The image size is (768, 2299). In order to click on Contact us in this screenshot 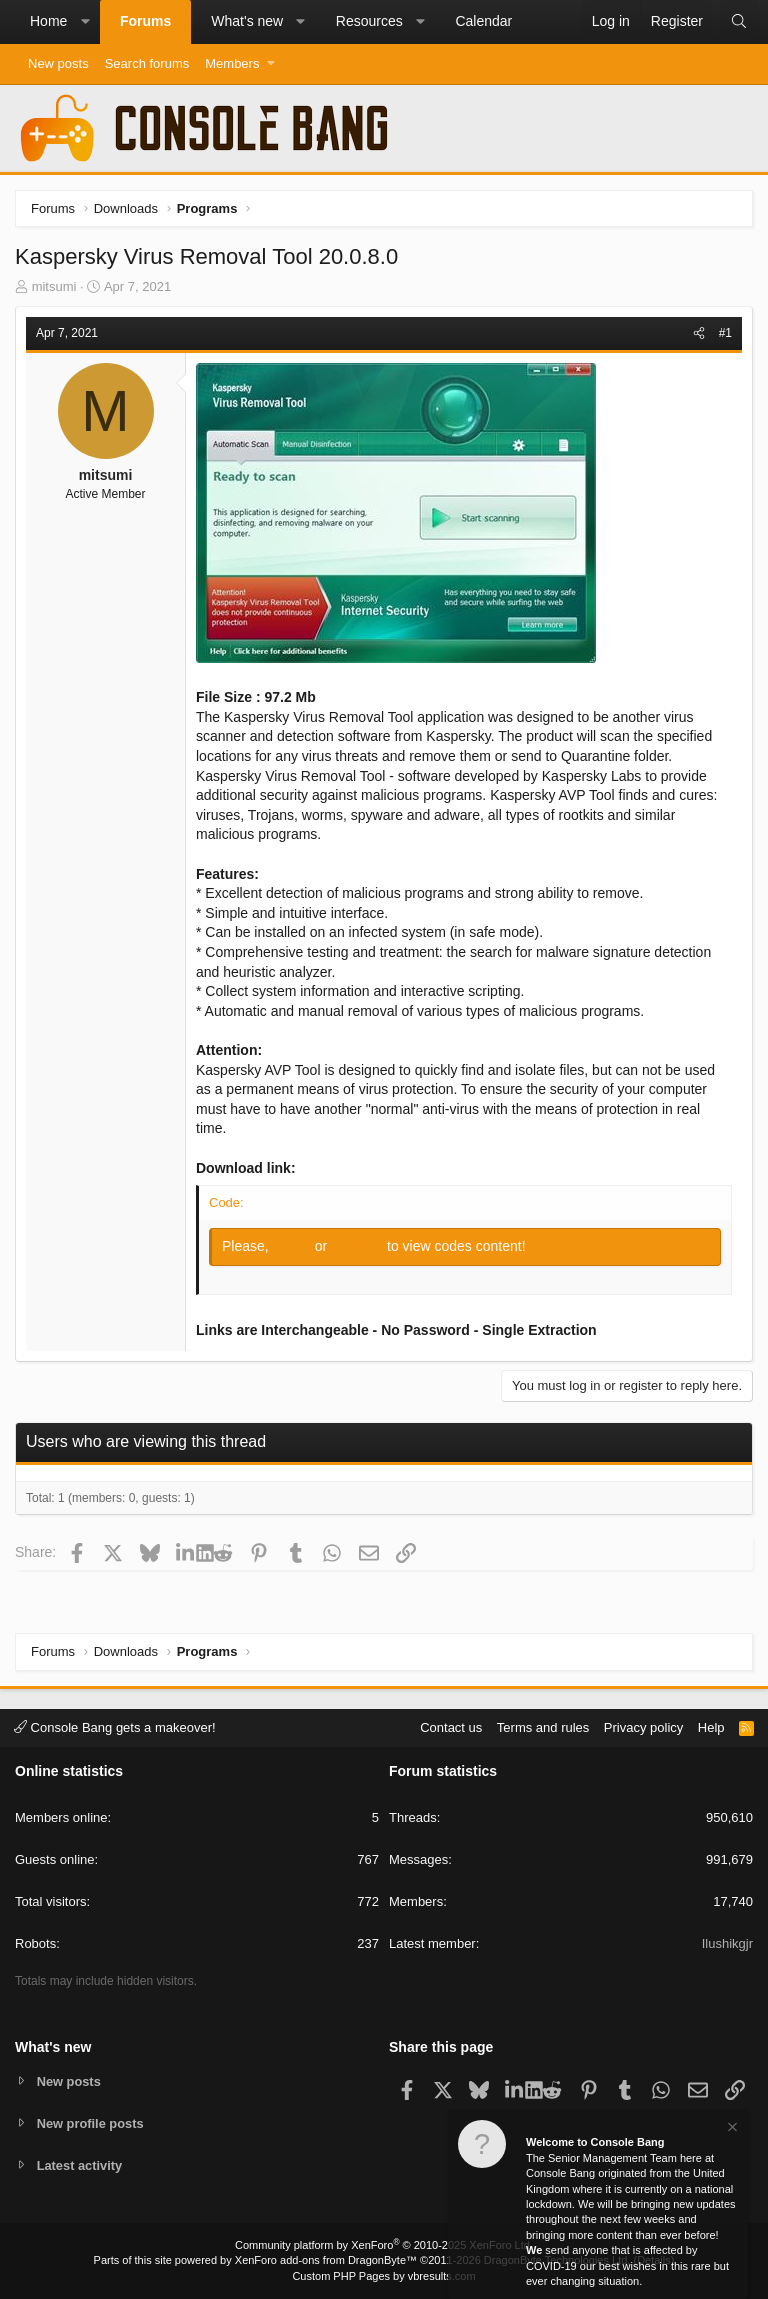, I will do `click(451, 1726)`.